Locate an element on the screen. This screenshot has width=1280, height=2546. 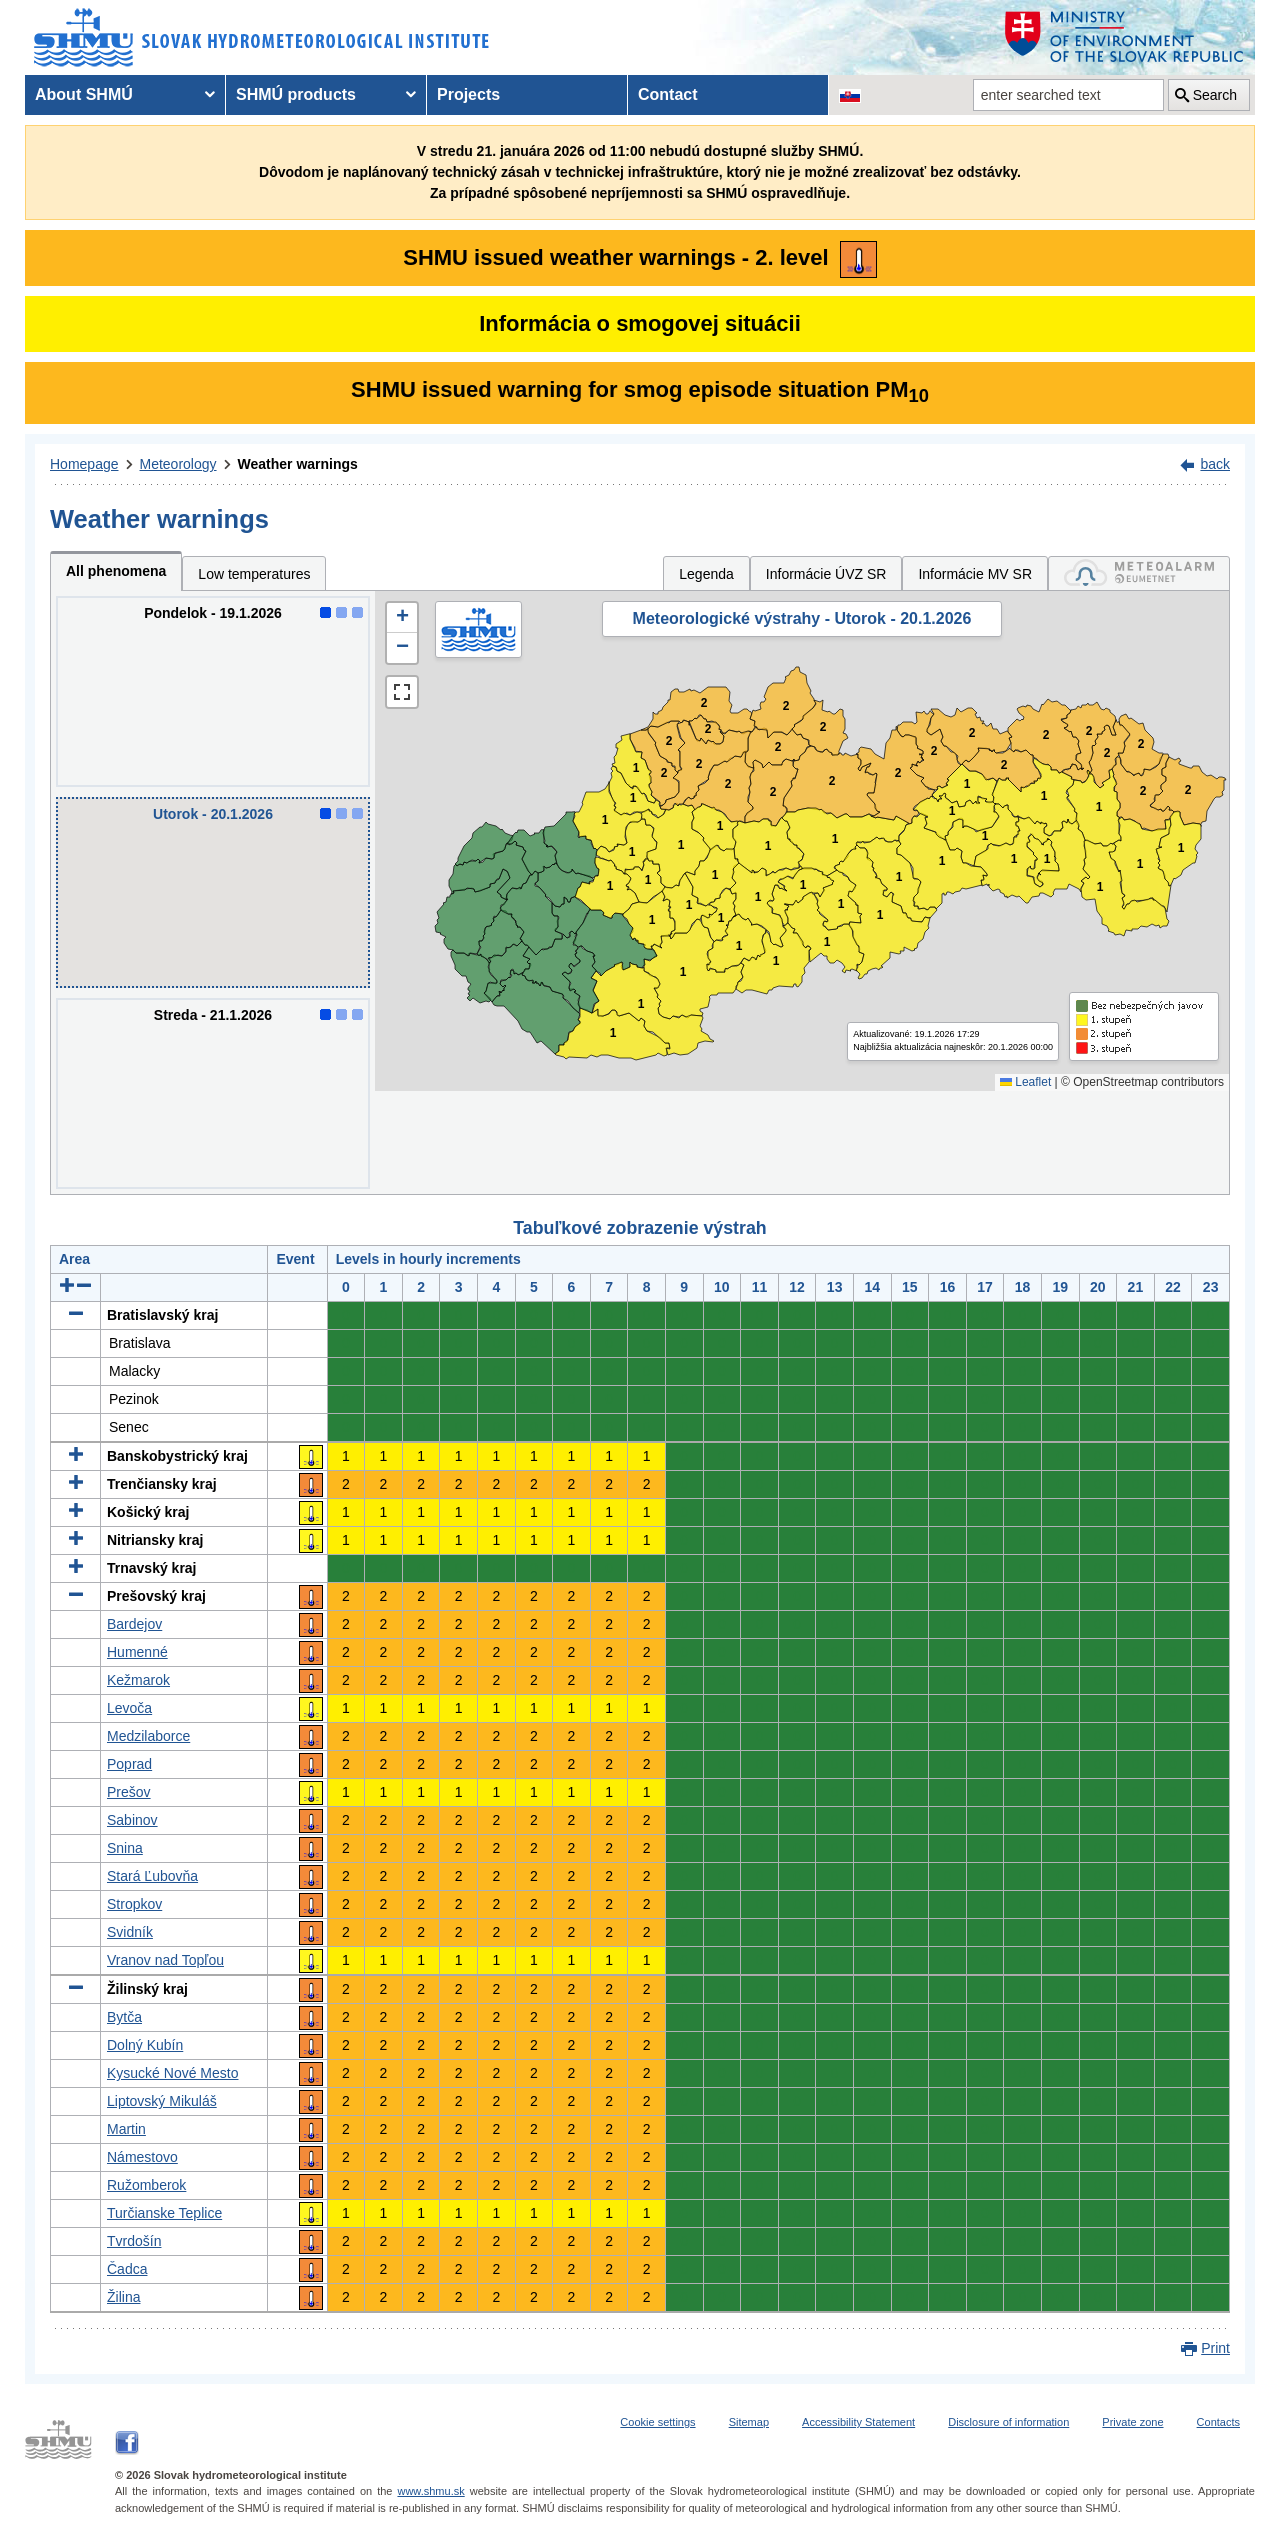
Liptovský Mikuláš is located at coordinates (162, 2101).